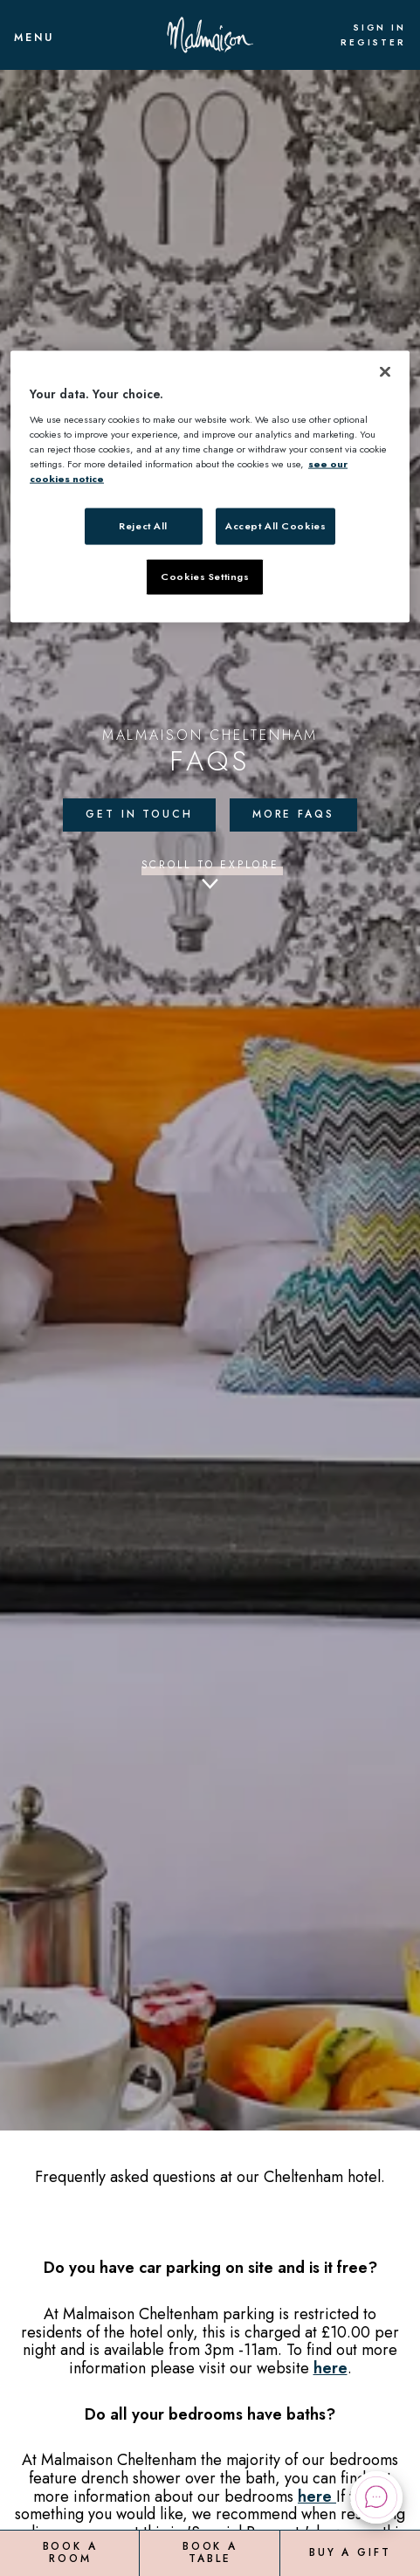 This screenshot has width=420, height=2576. What do you see at coordinates (373, 43) in the screenshot?
I see `Register` at bounding box center [373, 43].